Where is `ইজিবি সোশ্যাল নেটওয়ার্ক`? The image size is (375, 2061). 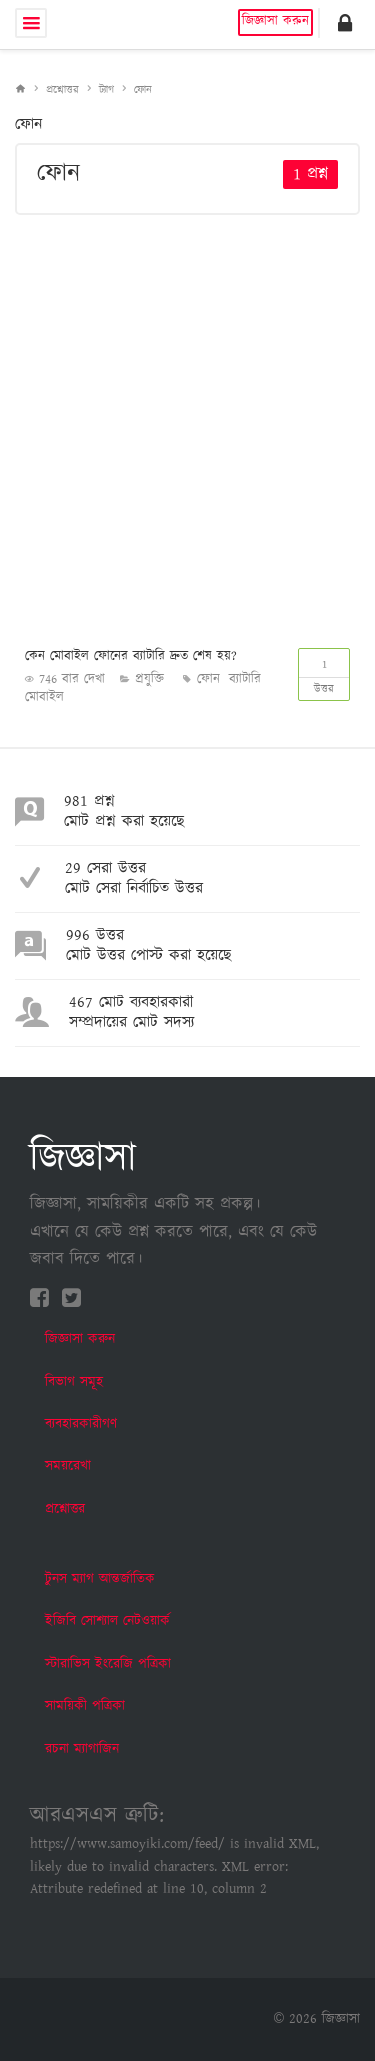
ইজিবি সোশ্যাল নেটওয়ার্ক is located at coordinates (107, 1621).